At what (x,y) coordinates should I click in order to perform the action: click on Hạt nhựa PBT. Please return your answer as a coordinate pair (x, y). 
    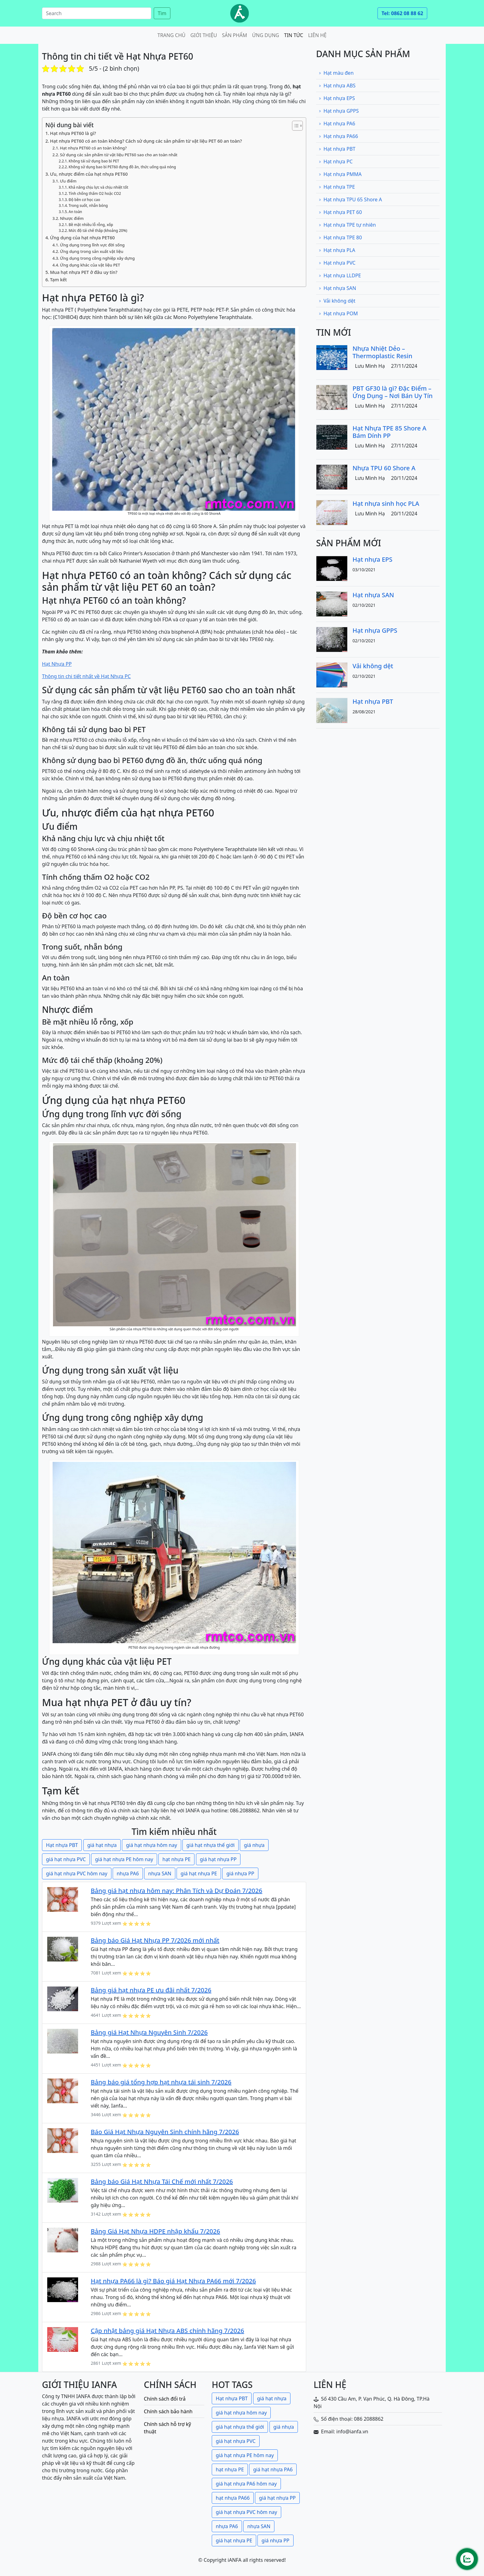
    Looking at the image, I should click on (62, 1845).